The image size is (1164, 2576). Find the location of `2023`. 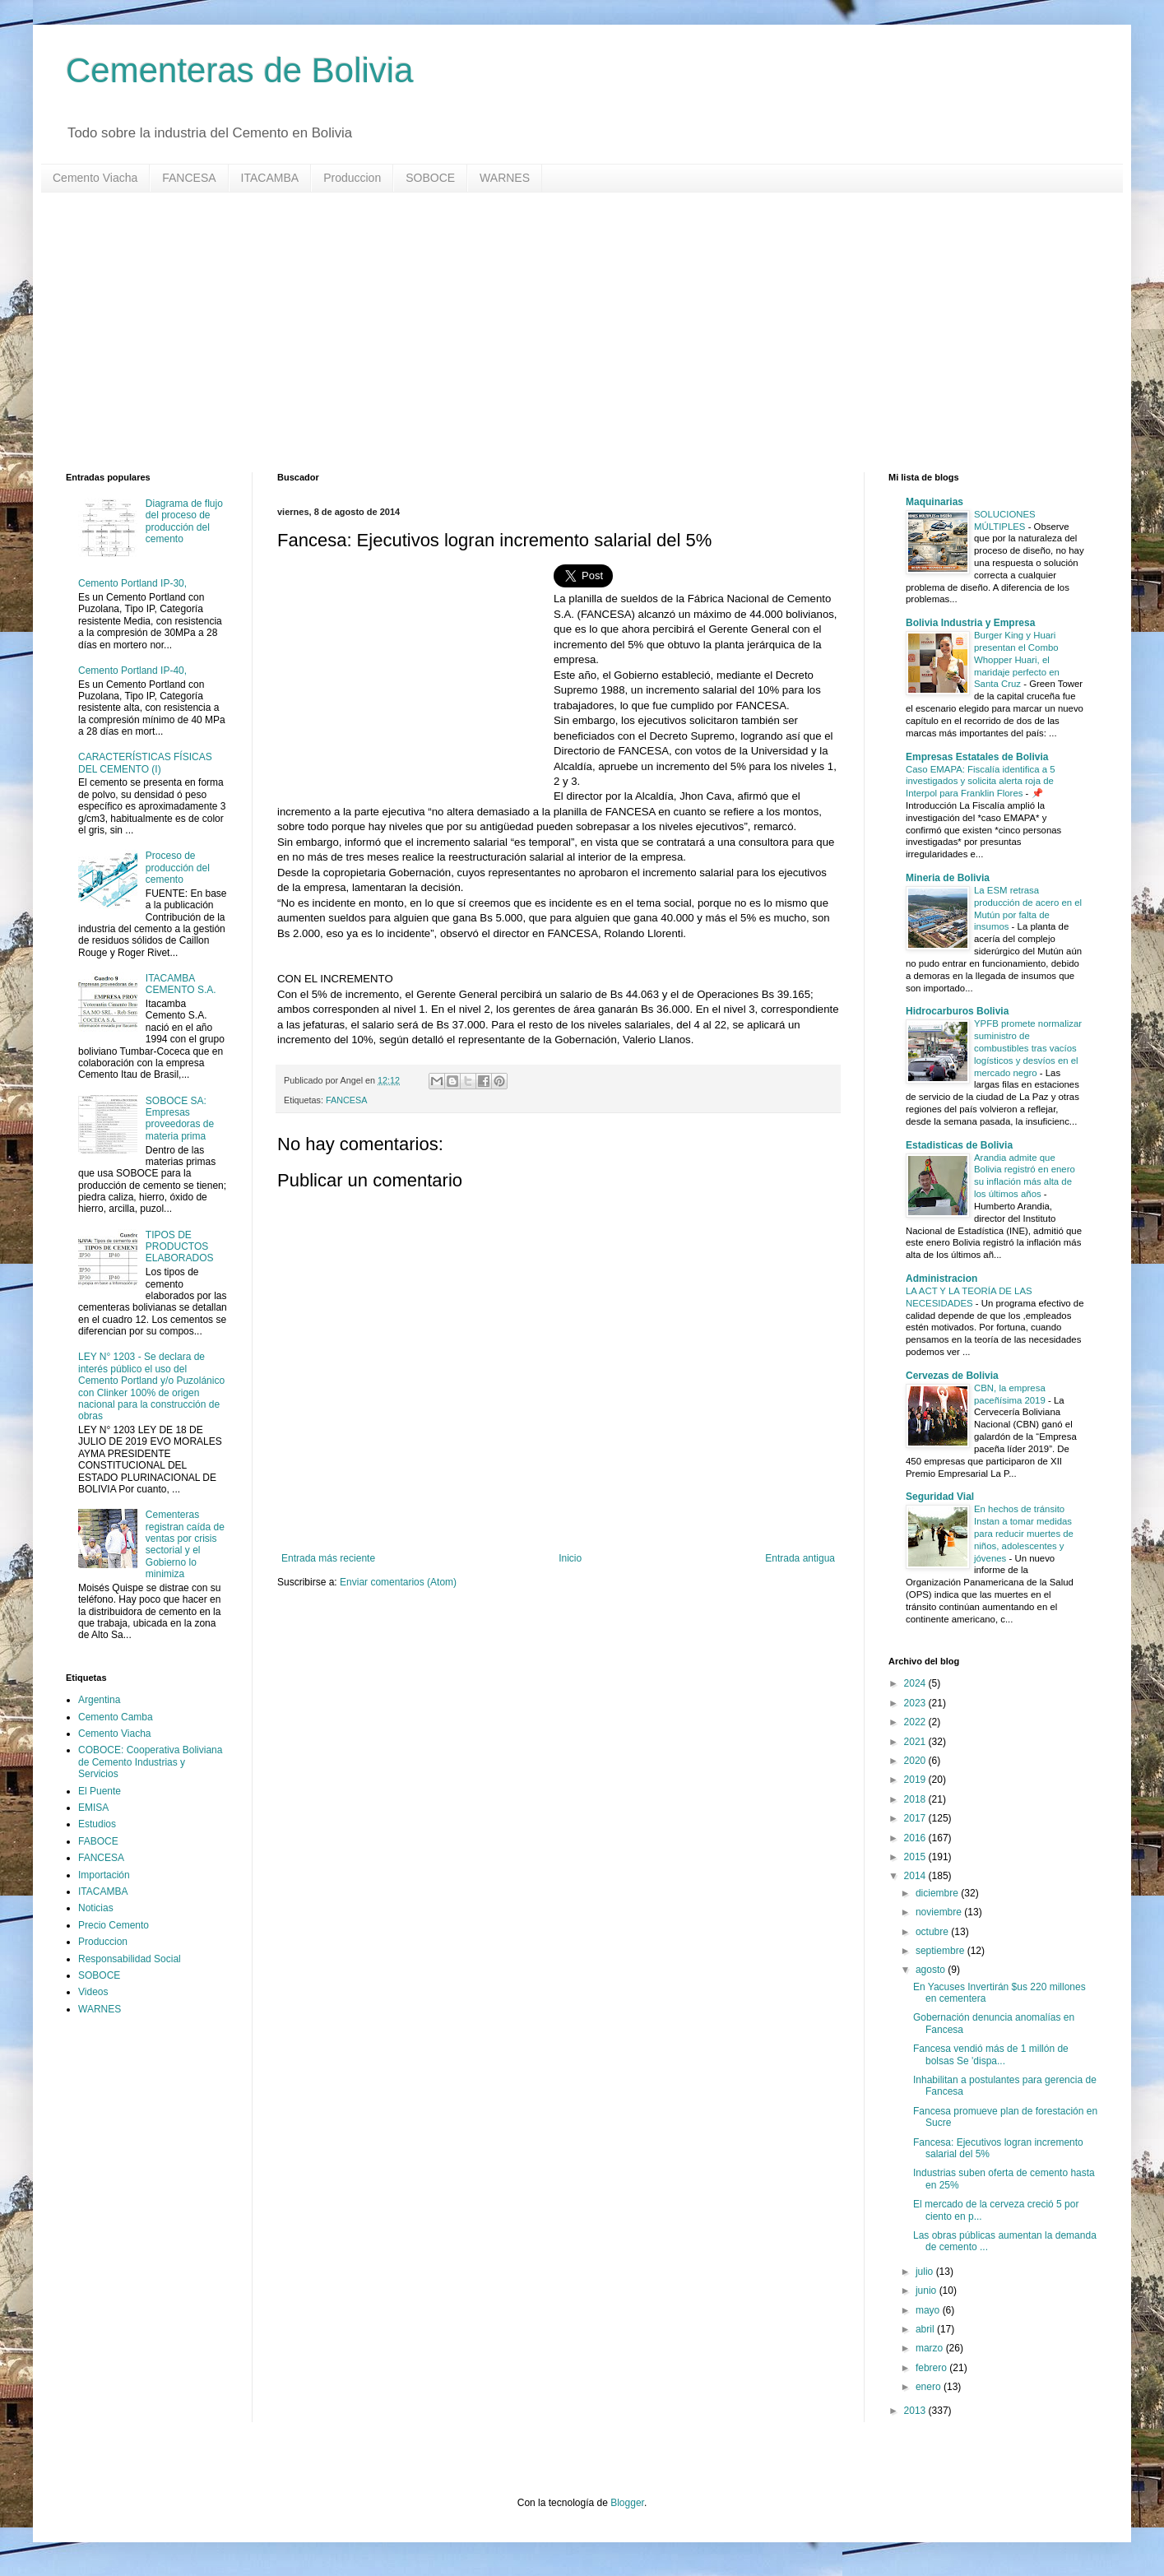

2023 is located at coordinates (916, 1703).